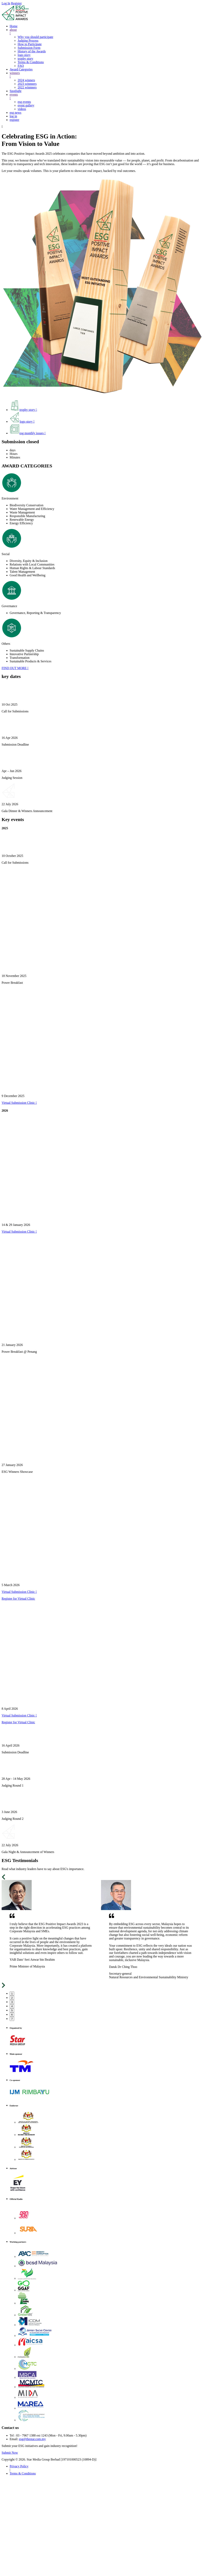 The height and width of the screenshot is (2576, 202). I want to click on esg monthly issues, so click(28, 433).